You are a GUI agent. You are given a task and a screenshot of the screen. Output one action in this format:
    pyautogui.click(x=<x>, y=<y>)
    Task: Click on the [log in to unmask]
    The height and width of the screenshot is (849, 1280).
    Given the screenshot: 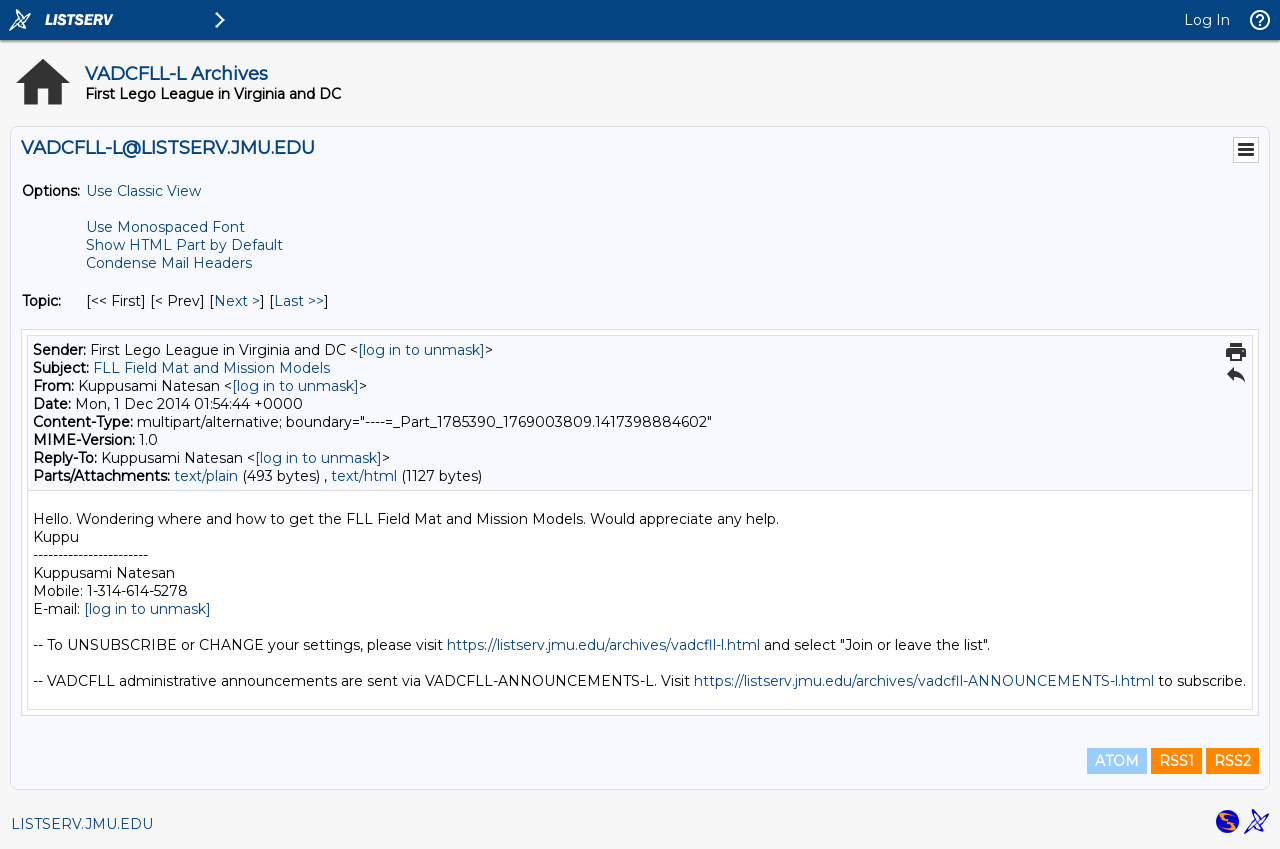 What is the action you would take?
    pyautogui.click(x=421, y=350)
    